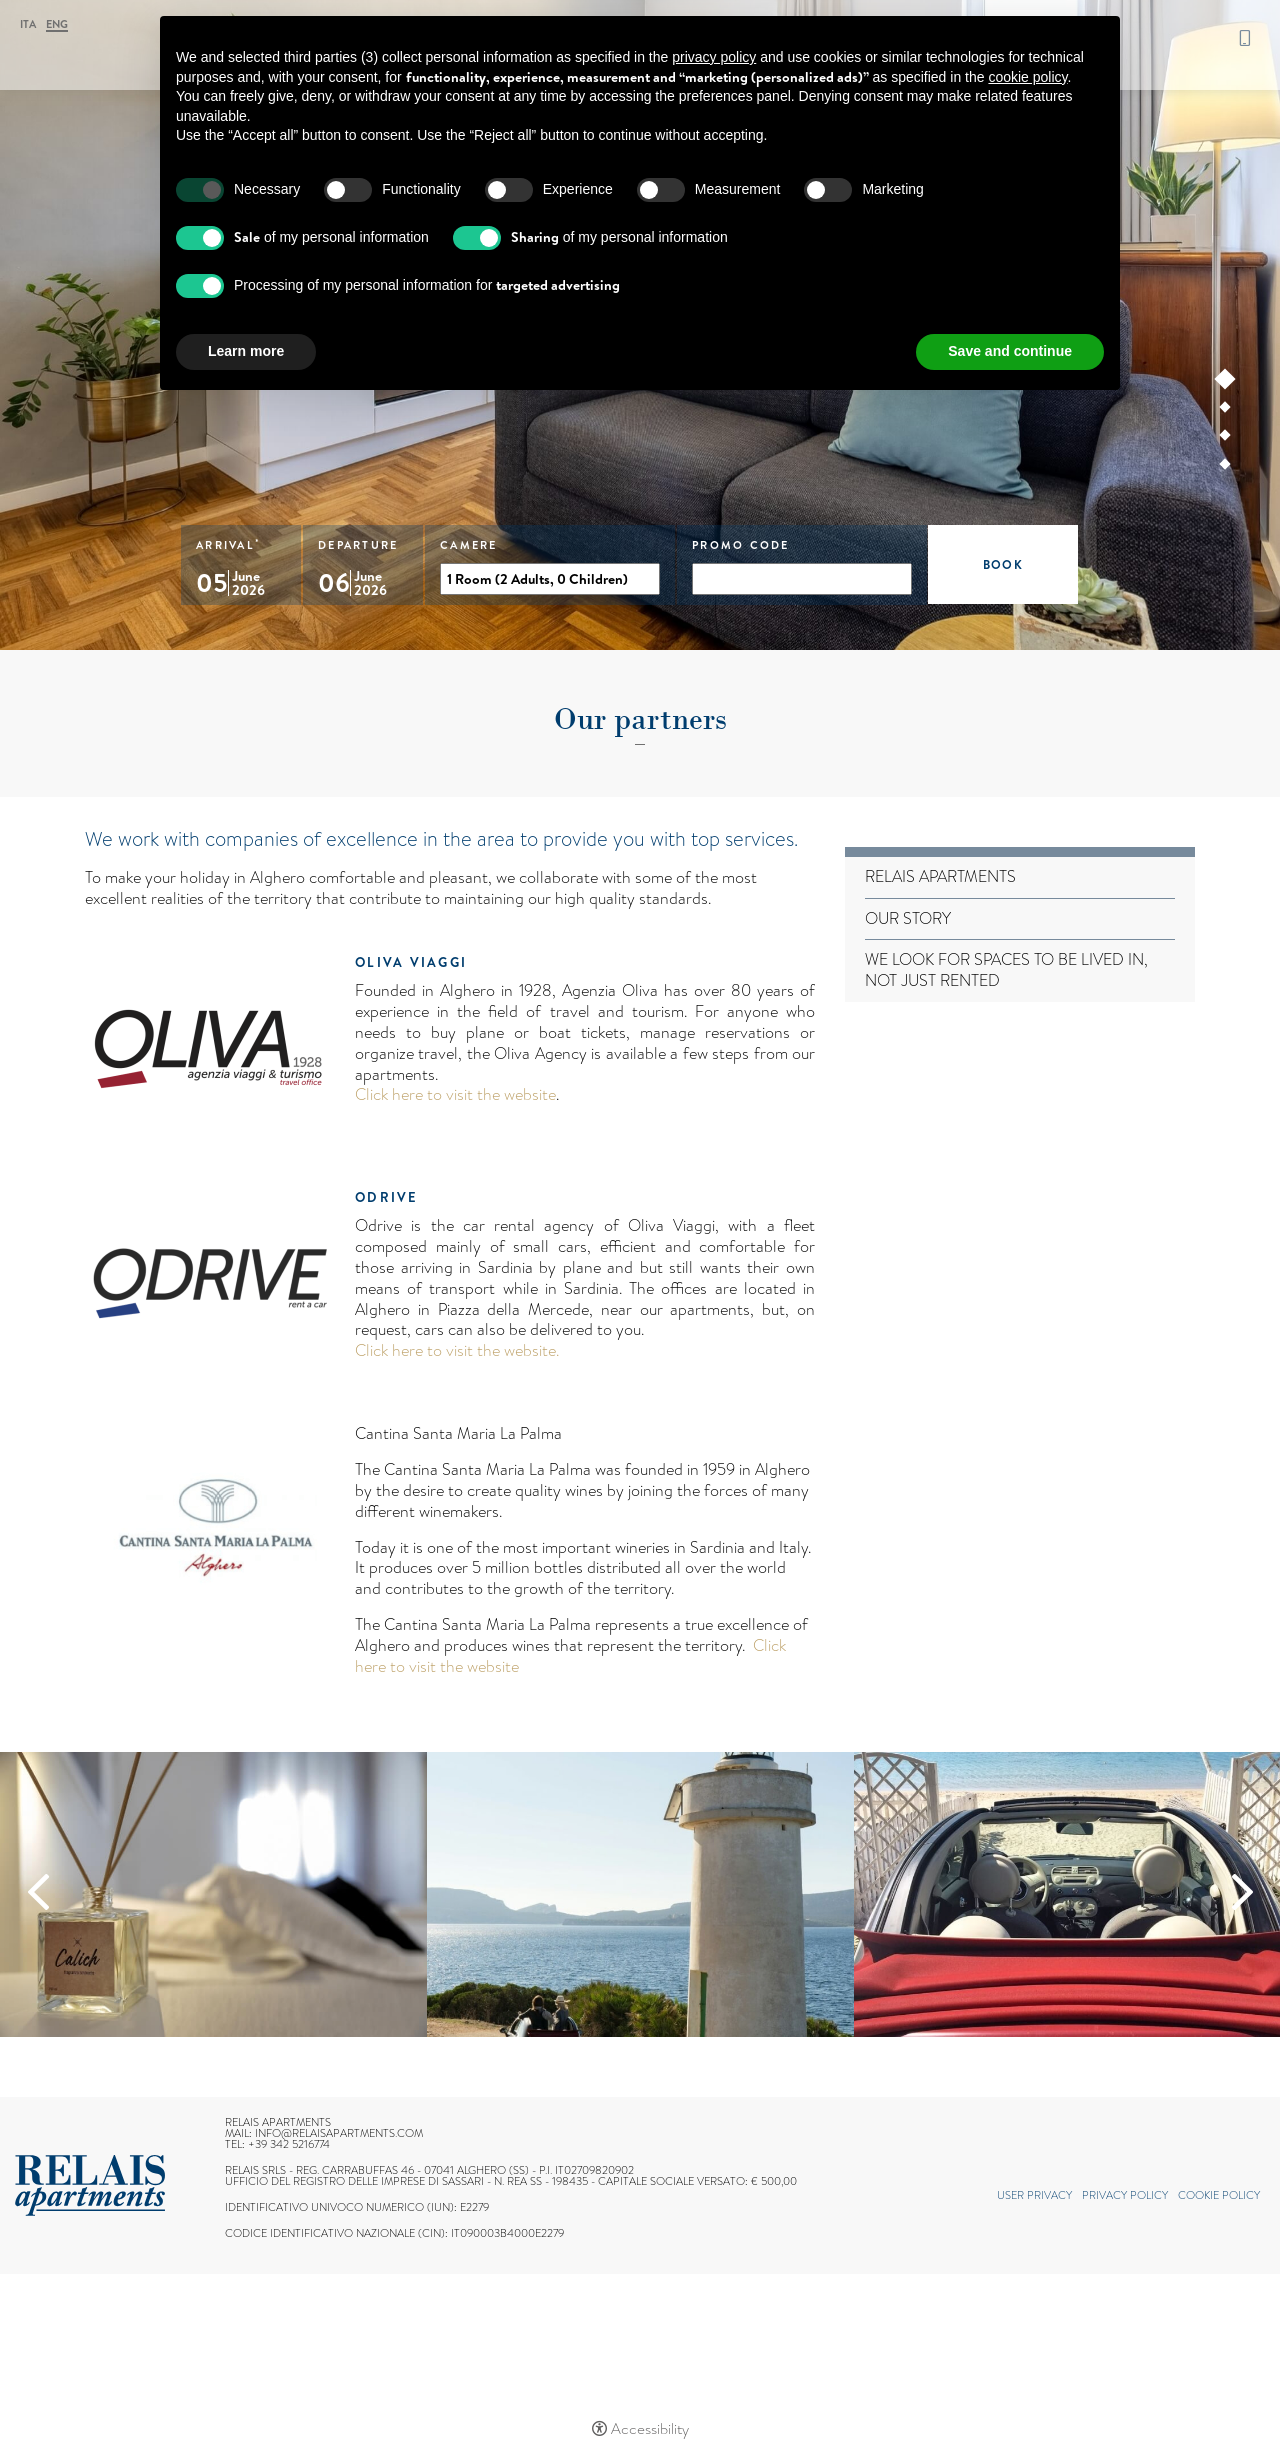  I want to click on +39 342 5216774, so click(1245, 38).